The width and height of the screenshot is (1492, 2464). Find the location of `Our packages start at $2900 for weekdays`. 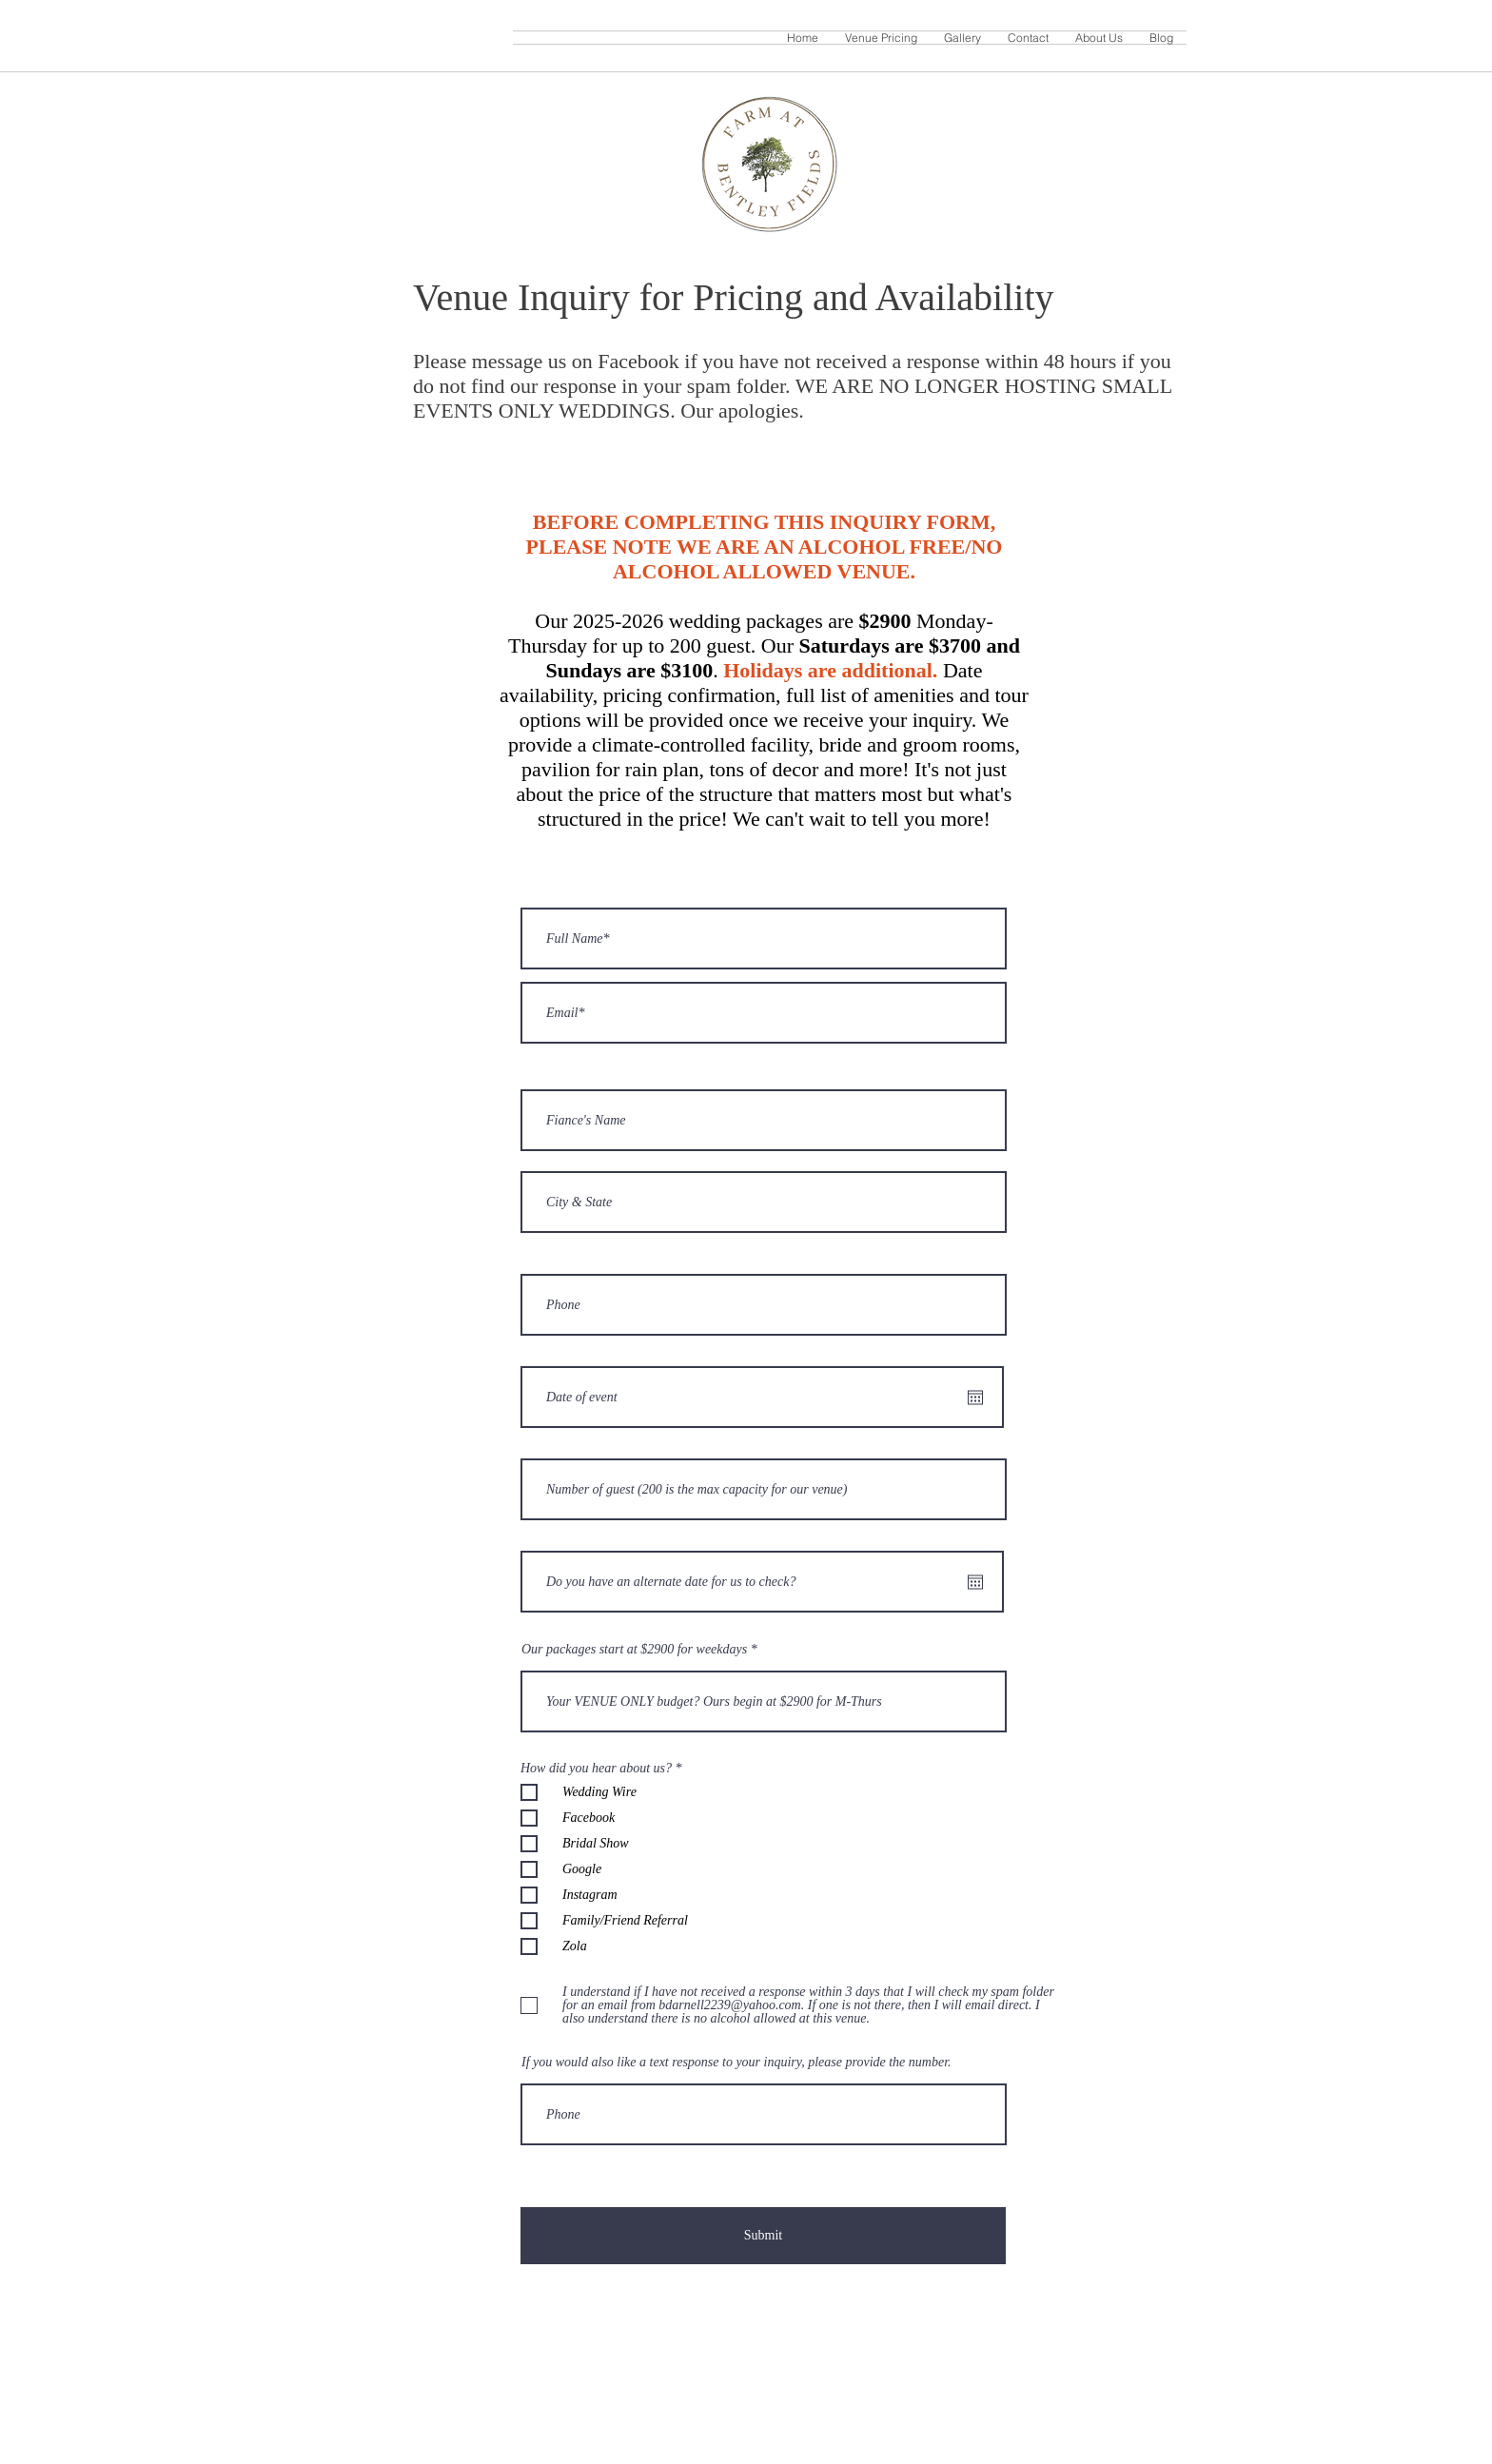

Our packages start at $2900 for weekdays is located at coordinates (634, 1649).